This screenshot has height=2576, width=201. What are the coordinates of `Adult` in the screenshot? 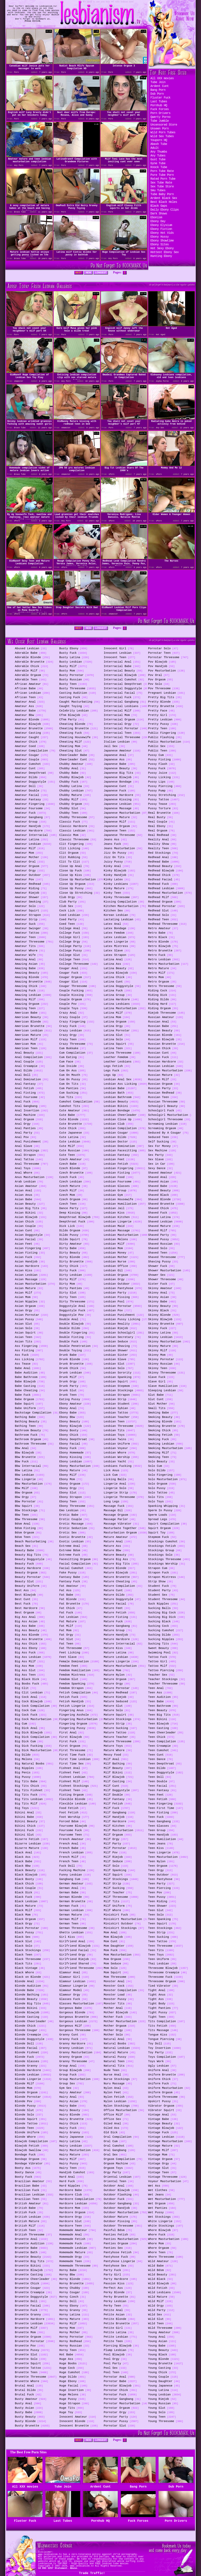 It's located at (154, 148).